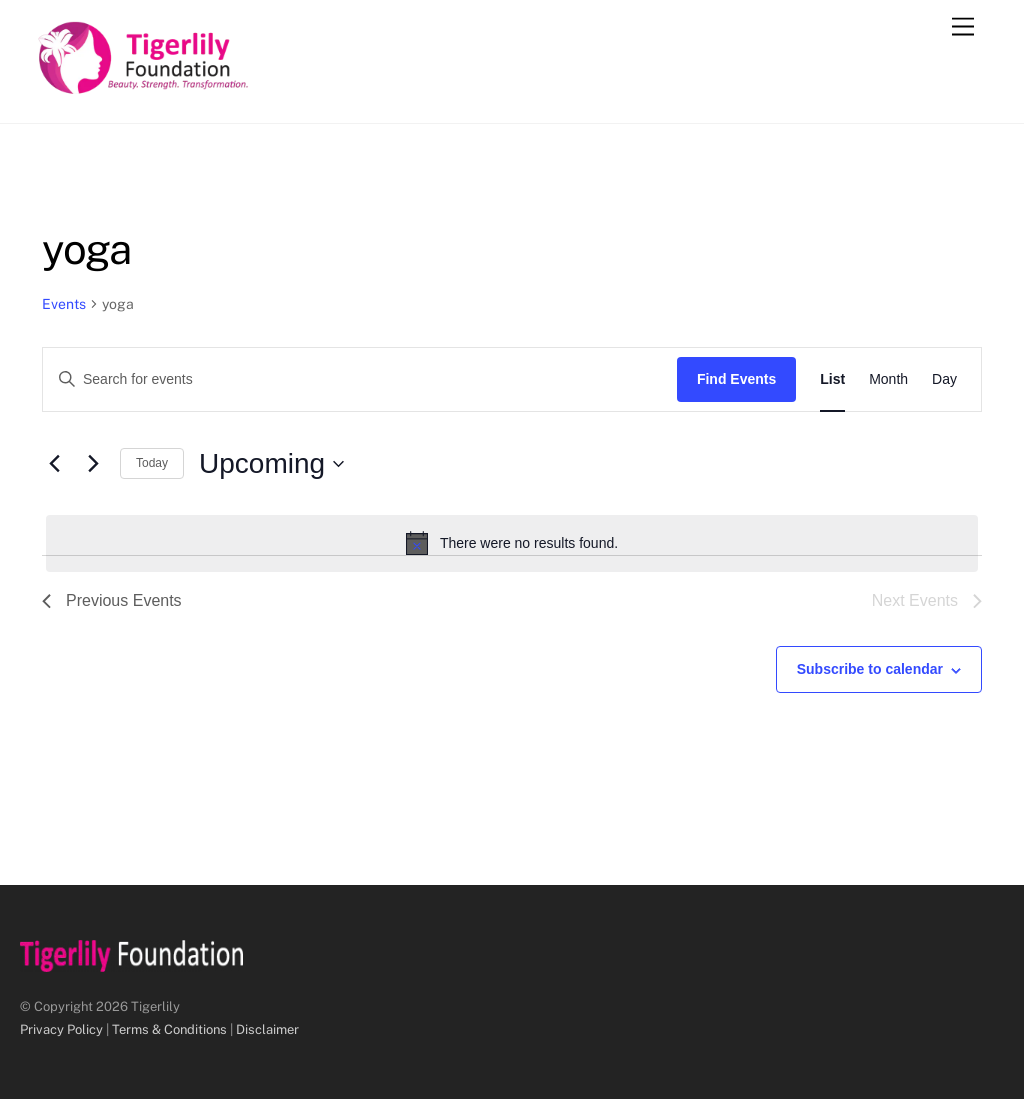 The height and width of the screenshot is (1099, 1024). Describe the element at coordinates (267, 1029) in the screenshot. I see `Disclaimer` at that location.